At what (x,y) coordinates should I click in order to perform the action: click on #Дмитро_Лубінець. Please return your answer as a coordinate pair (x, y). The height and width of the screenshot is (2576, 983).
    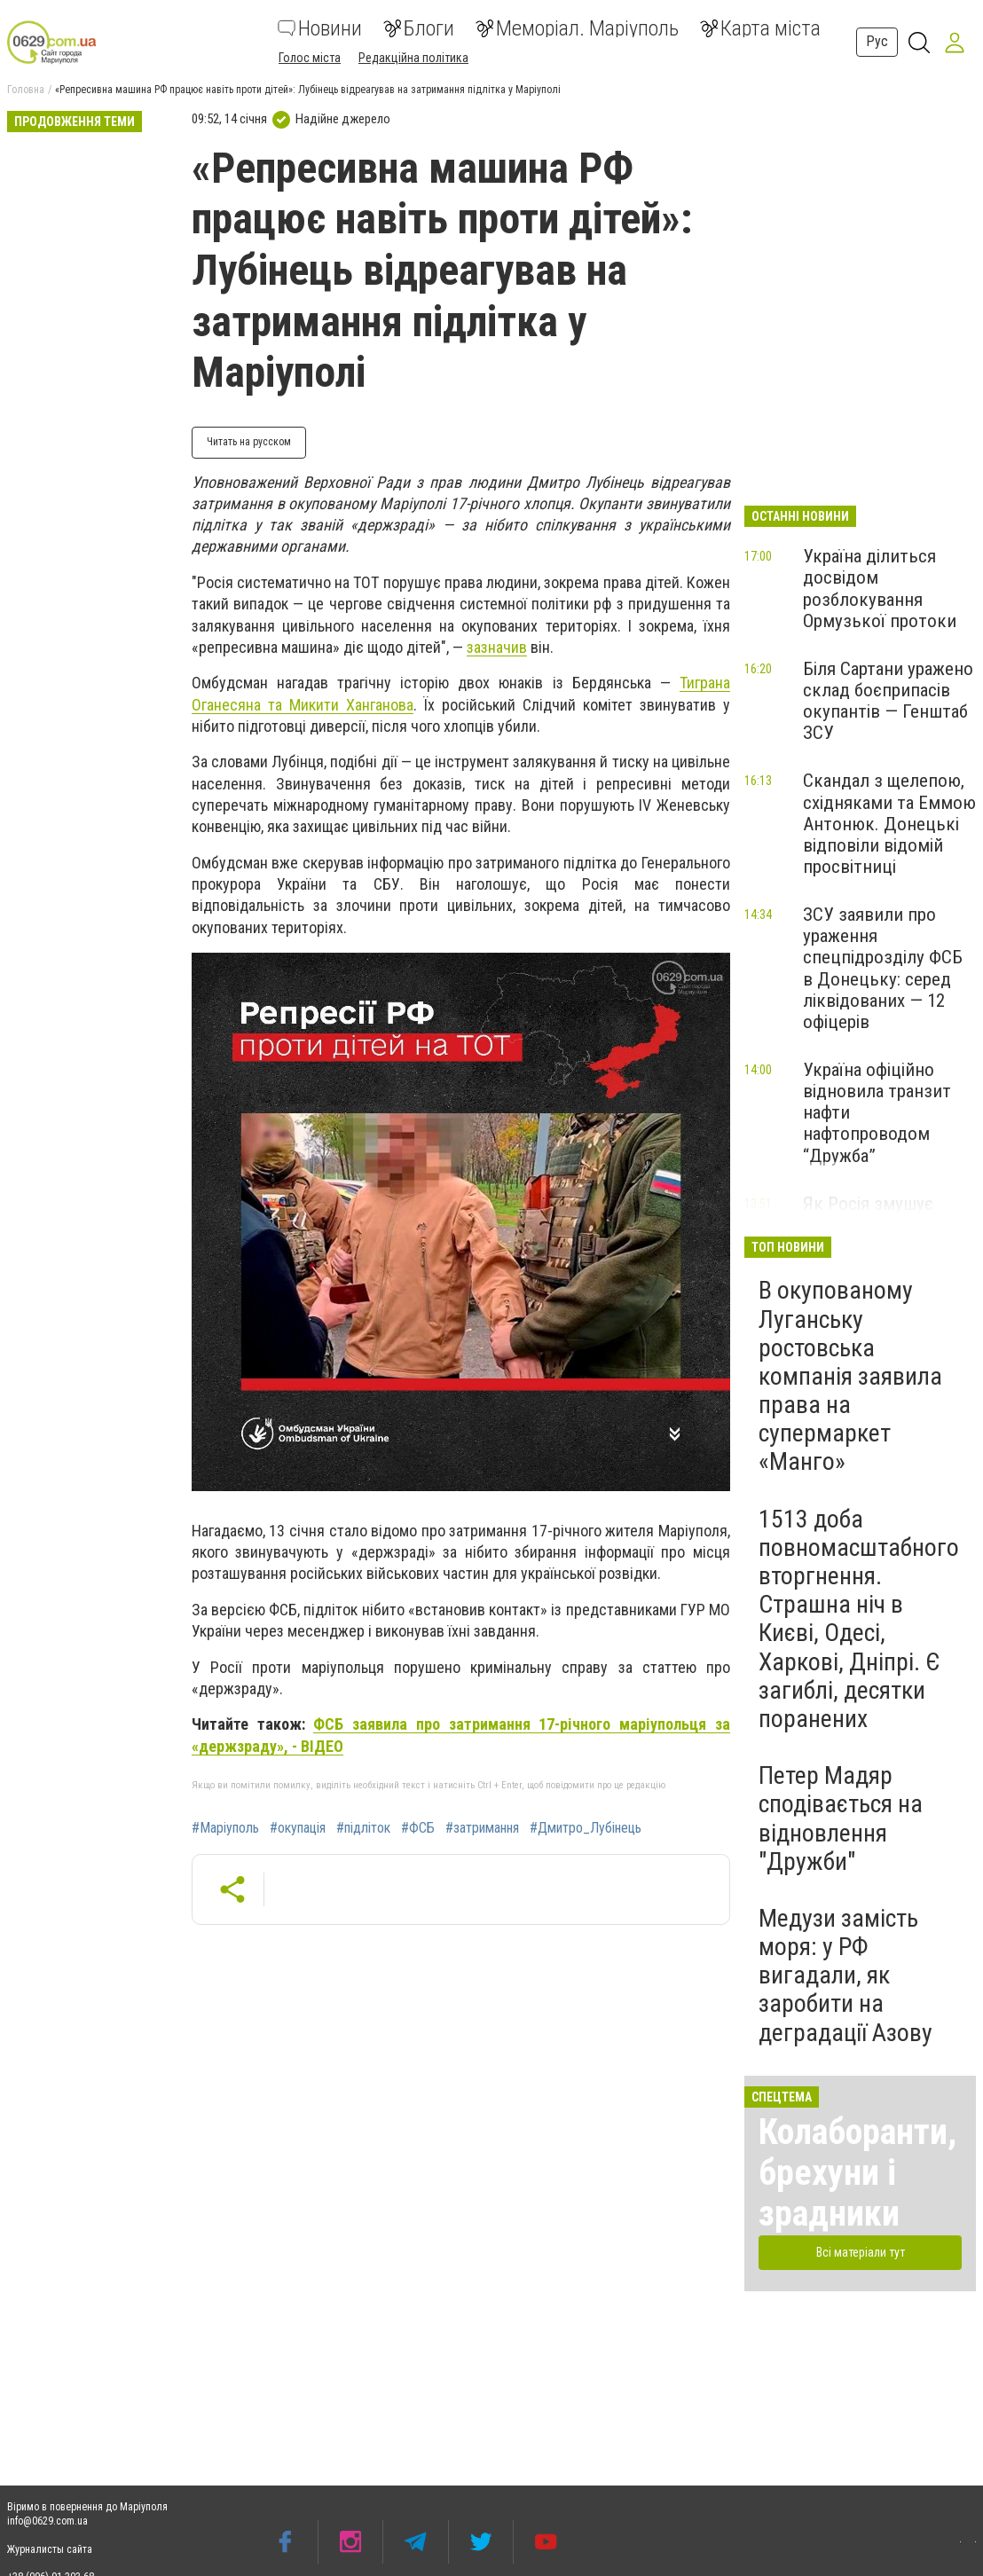
    Looking at the image, I should click on (585, 1828).